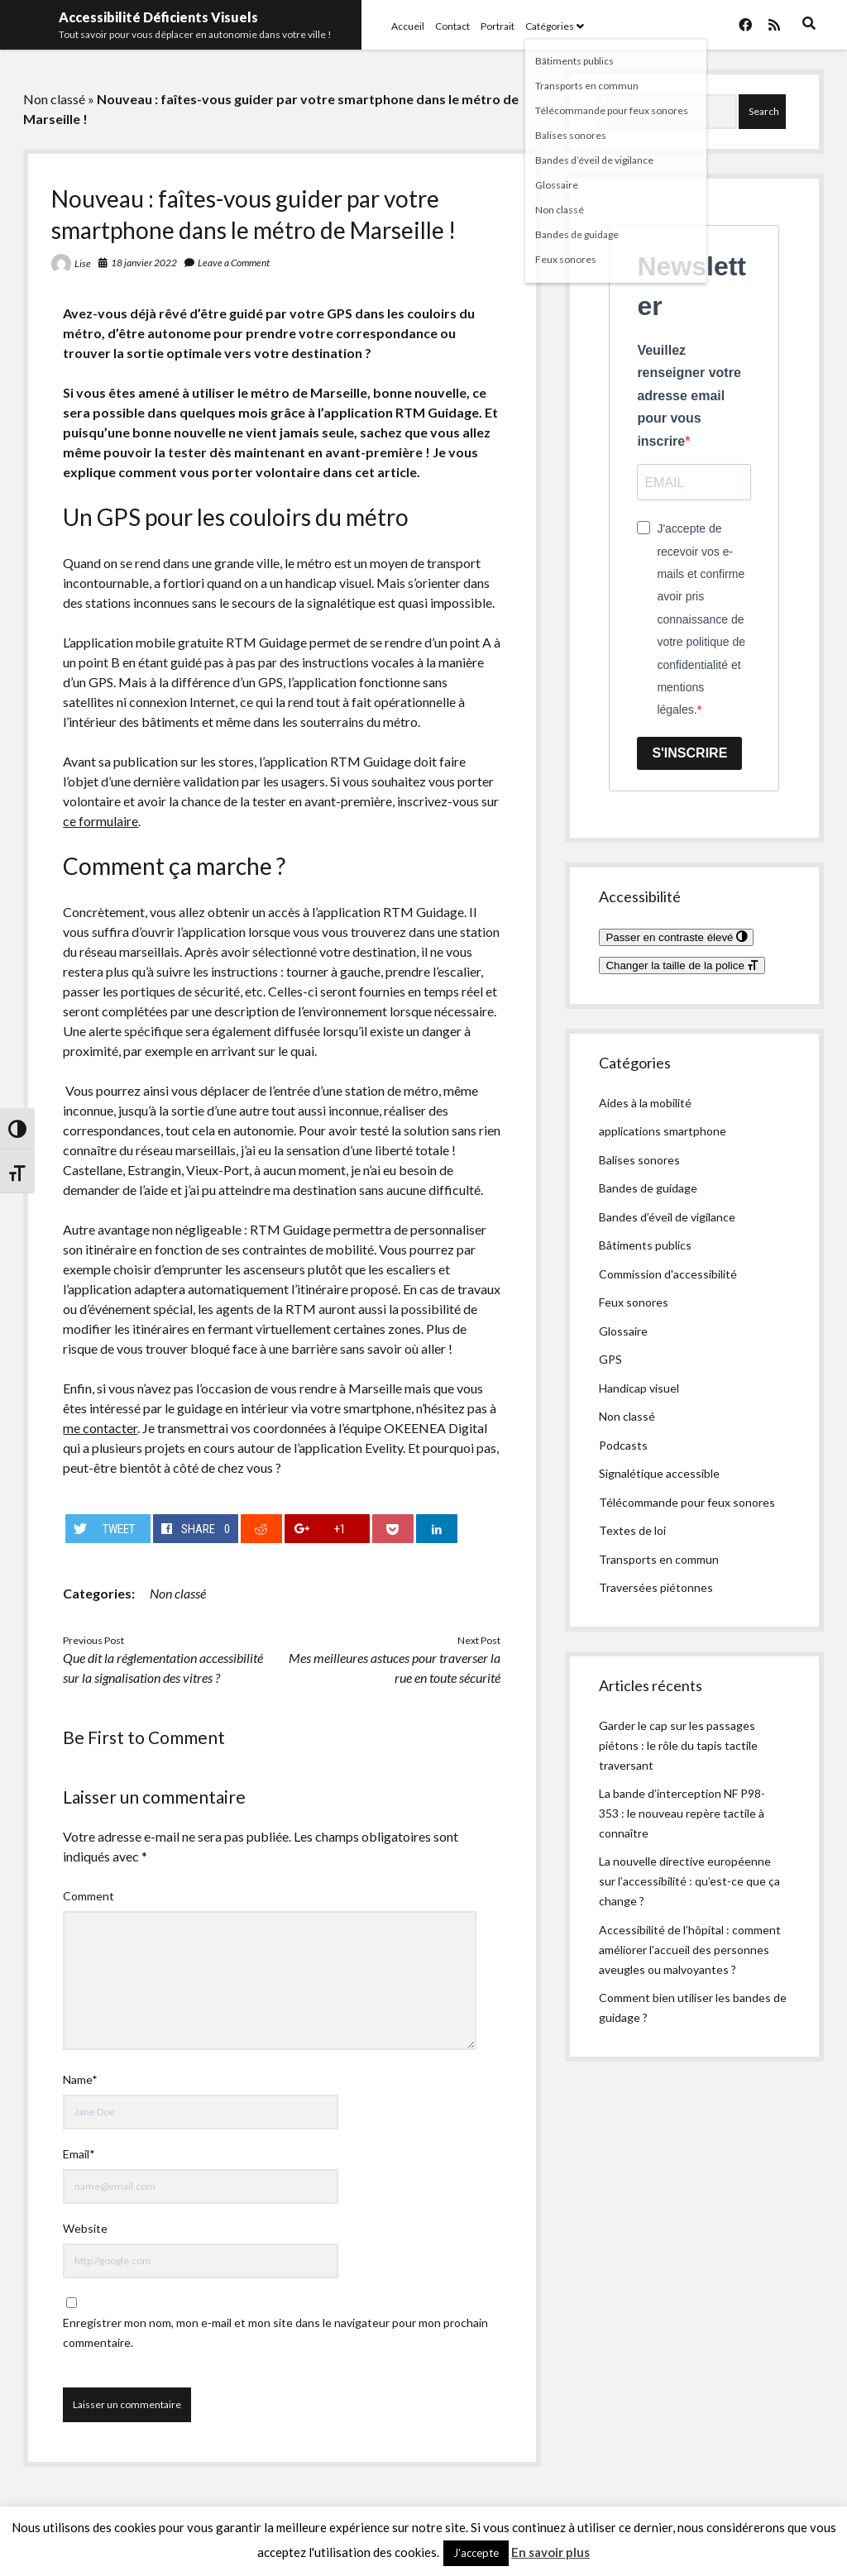 The width and height of the screenshot is (847, 2576). I want to click on Portrait, so click(497, 26).